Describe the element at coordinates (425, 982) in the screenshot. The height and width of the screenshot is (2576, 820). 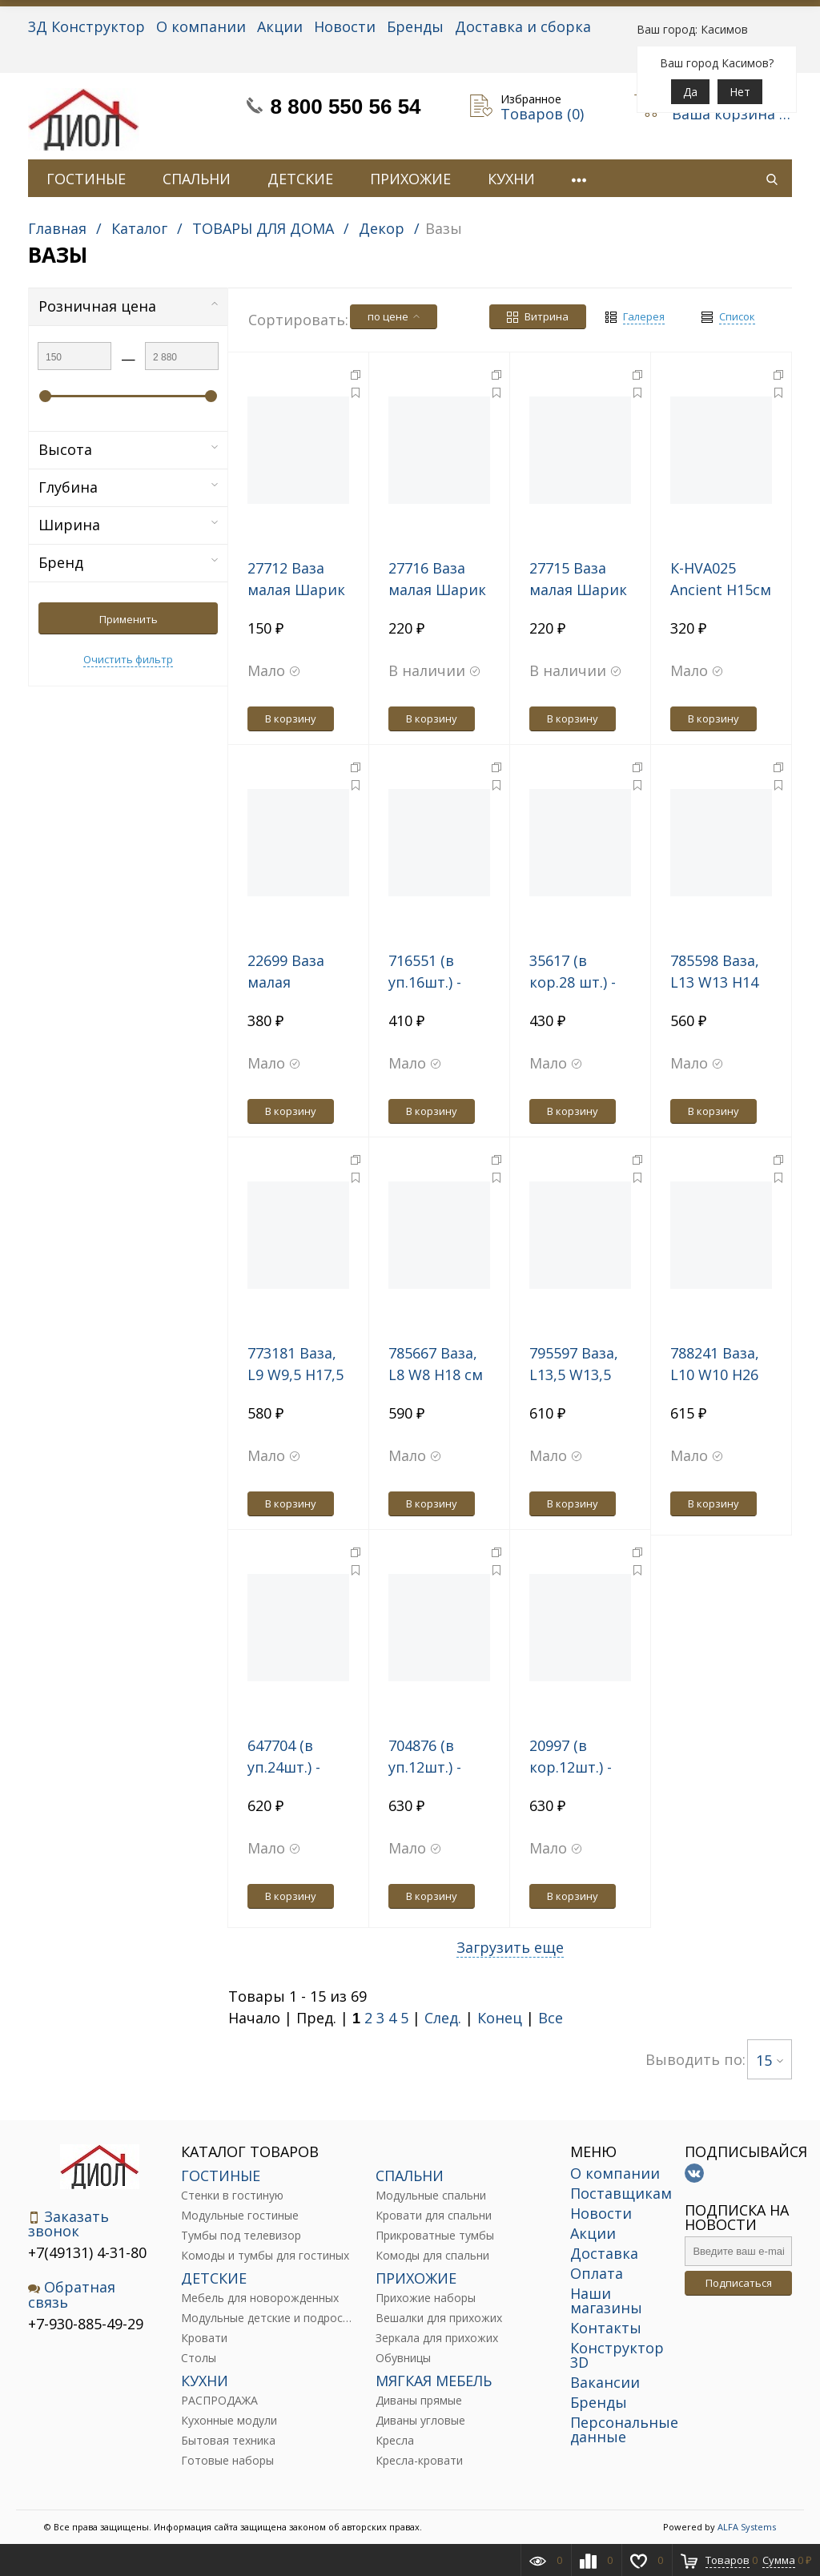
I see `716551 (в уп.16шт.) - Ваза 20см.` at that location.